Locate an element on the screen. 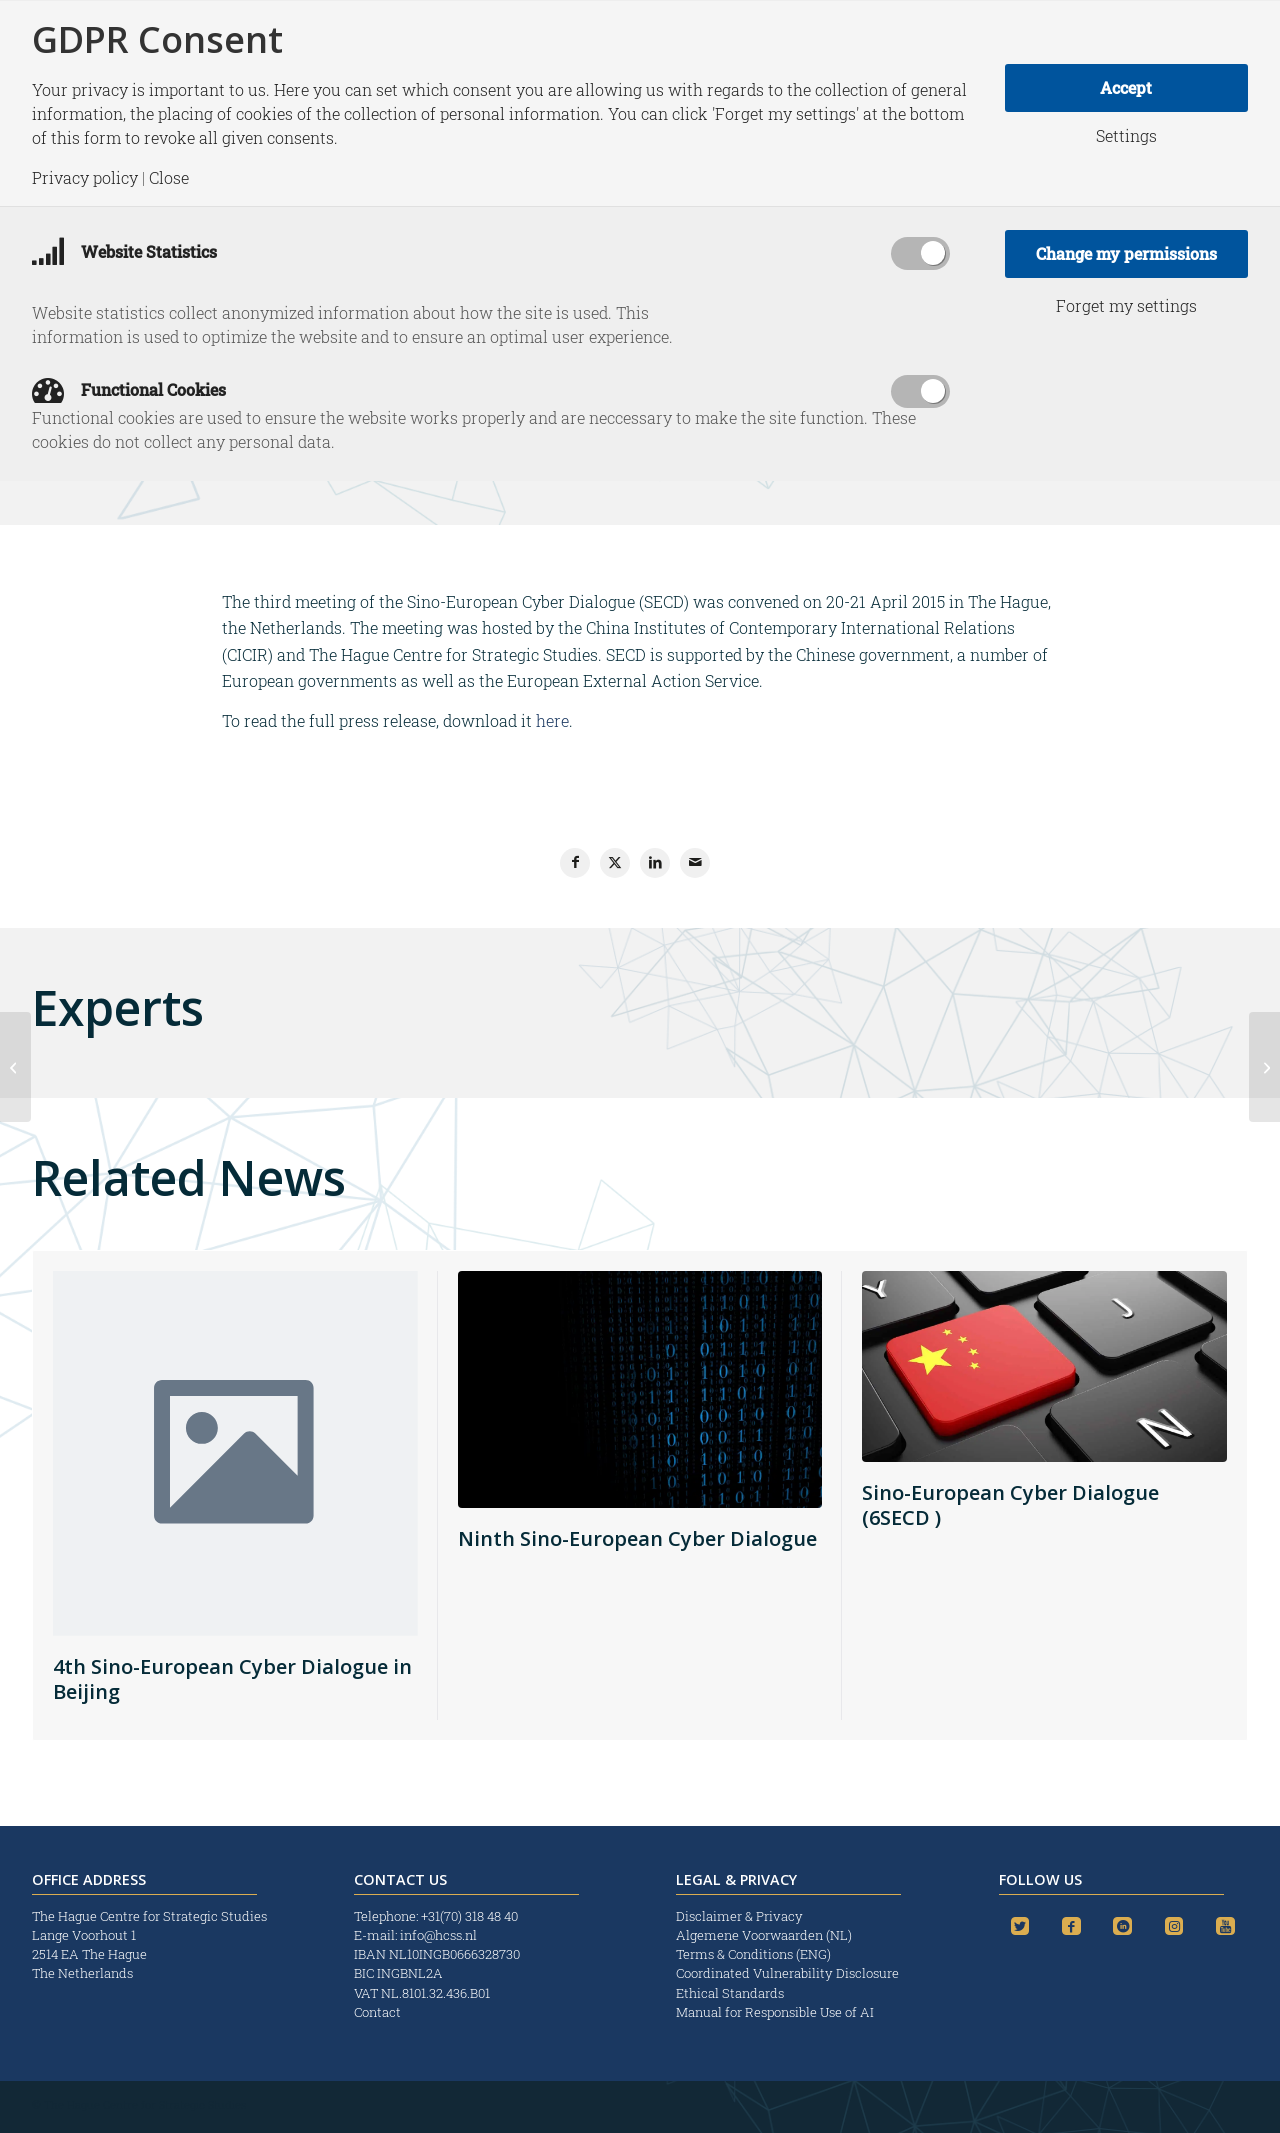 The image size is (1280, 2133). [Share by Mail] is located at coordinates (695, 863).